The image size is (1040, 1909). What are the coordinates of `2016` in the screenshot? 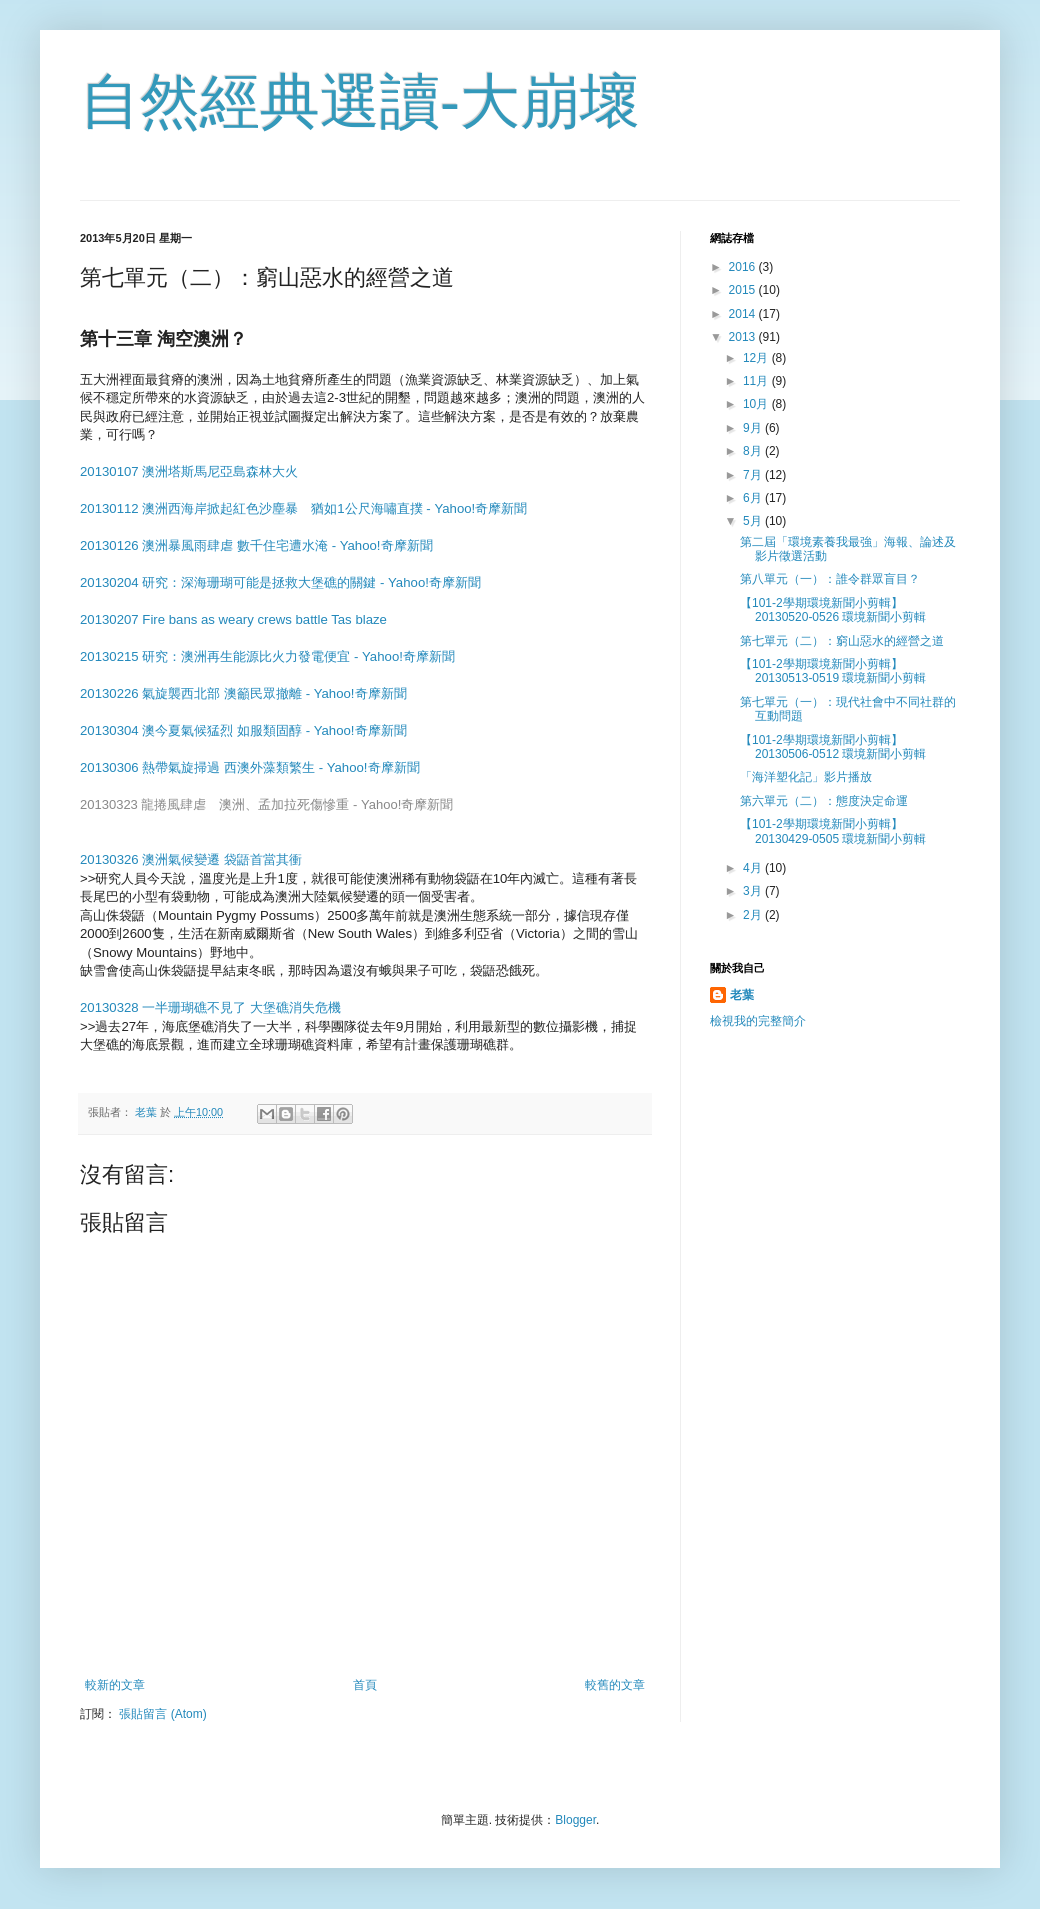 It's located at (744, 267).